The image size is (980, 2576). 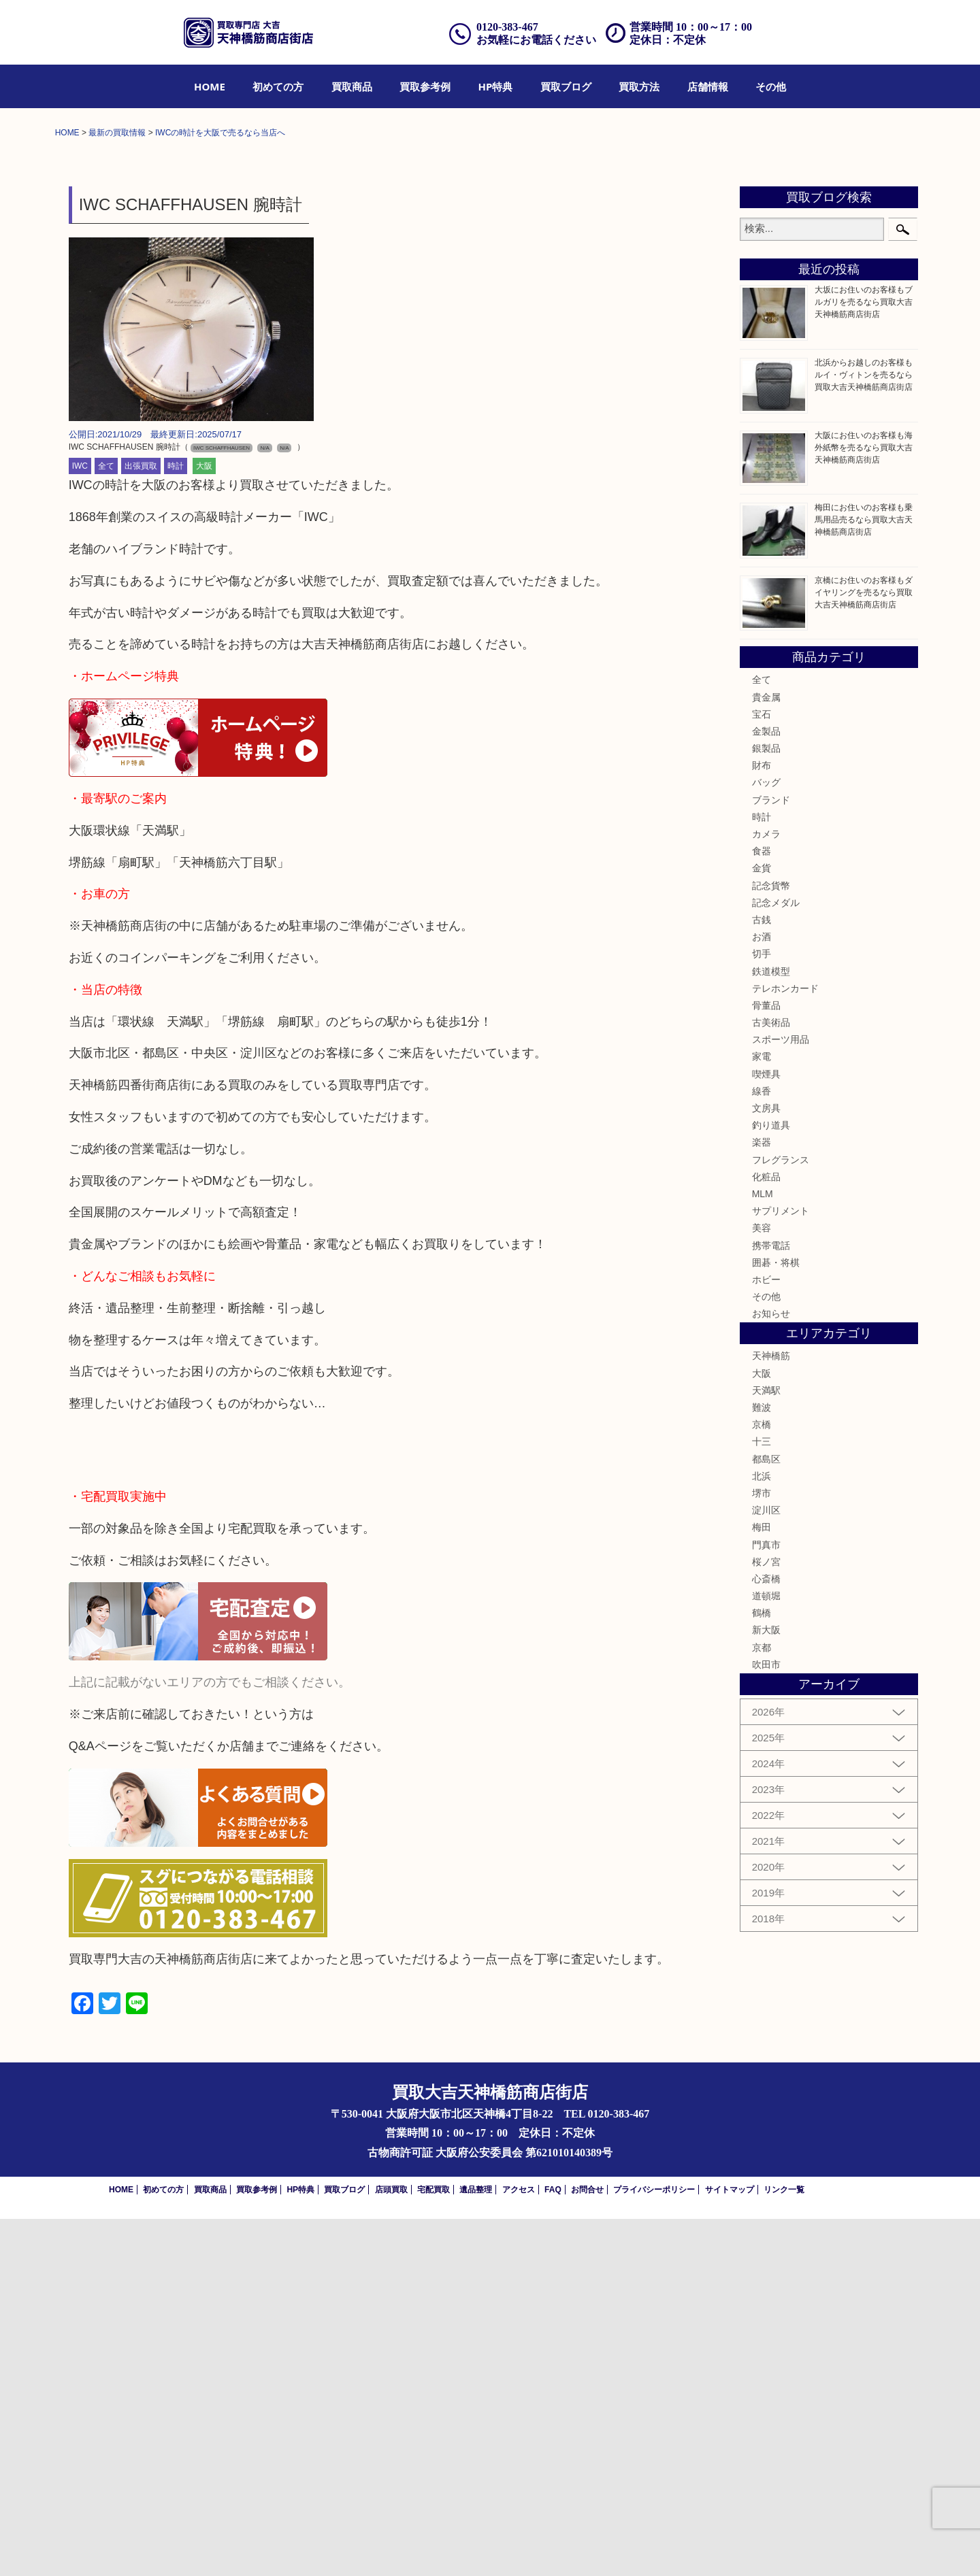 What do you see at coordinates (761, 1781) in the screenshot?
I see `京橋` at bounding box center [761, 1781].